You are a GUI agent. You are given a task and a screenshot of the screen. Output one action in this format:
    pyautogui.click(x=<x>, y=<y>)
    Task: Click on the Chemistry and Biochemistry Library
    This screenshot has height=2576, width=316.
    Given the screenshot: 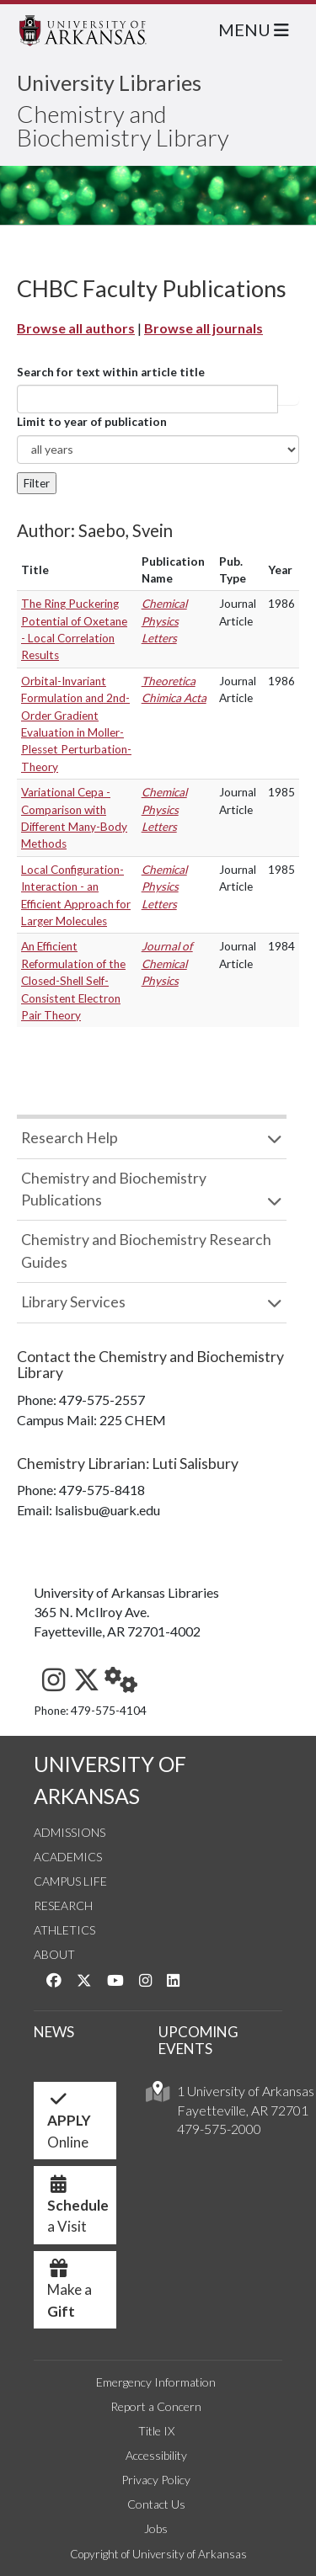 What is the action you would take?
    pyautogui.click(x=123, y=125)
    